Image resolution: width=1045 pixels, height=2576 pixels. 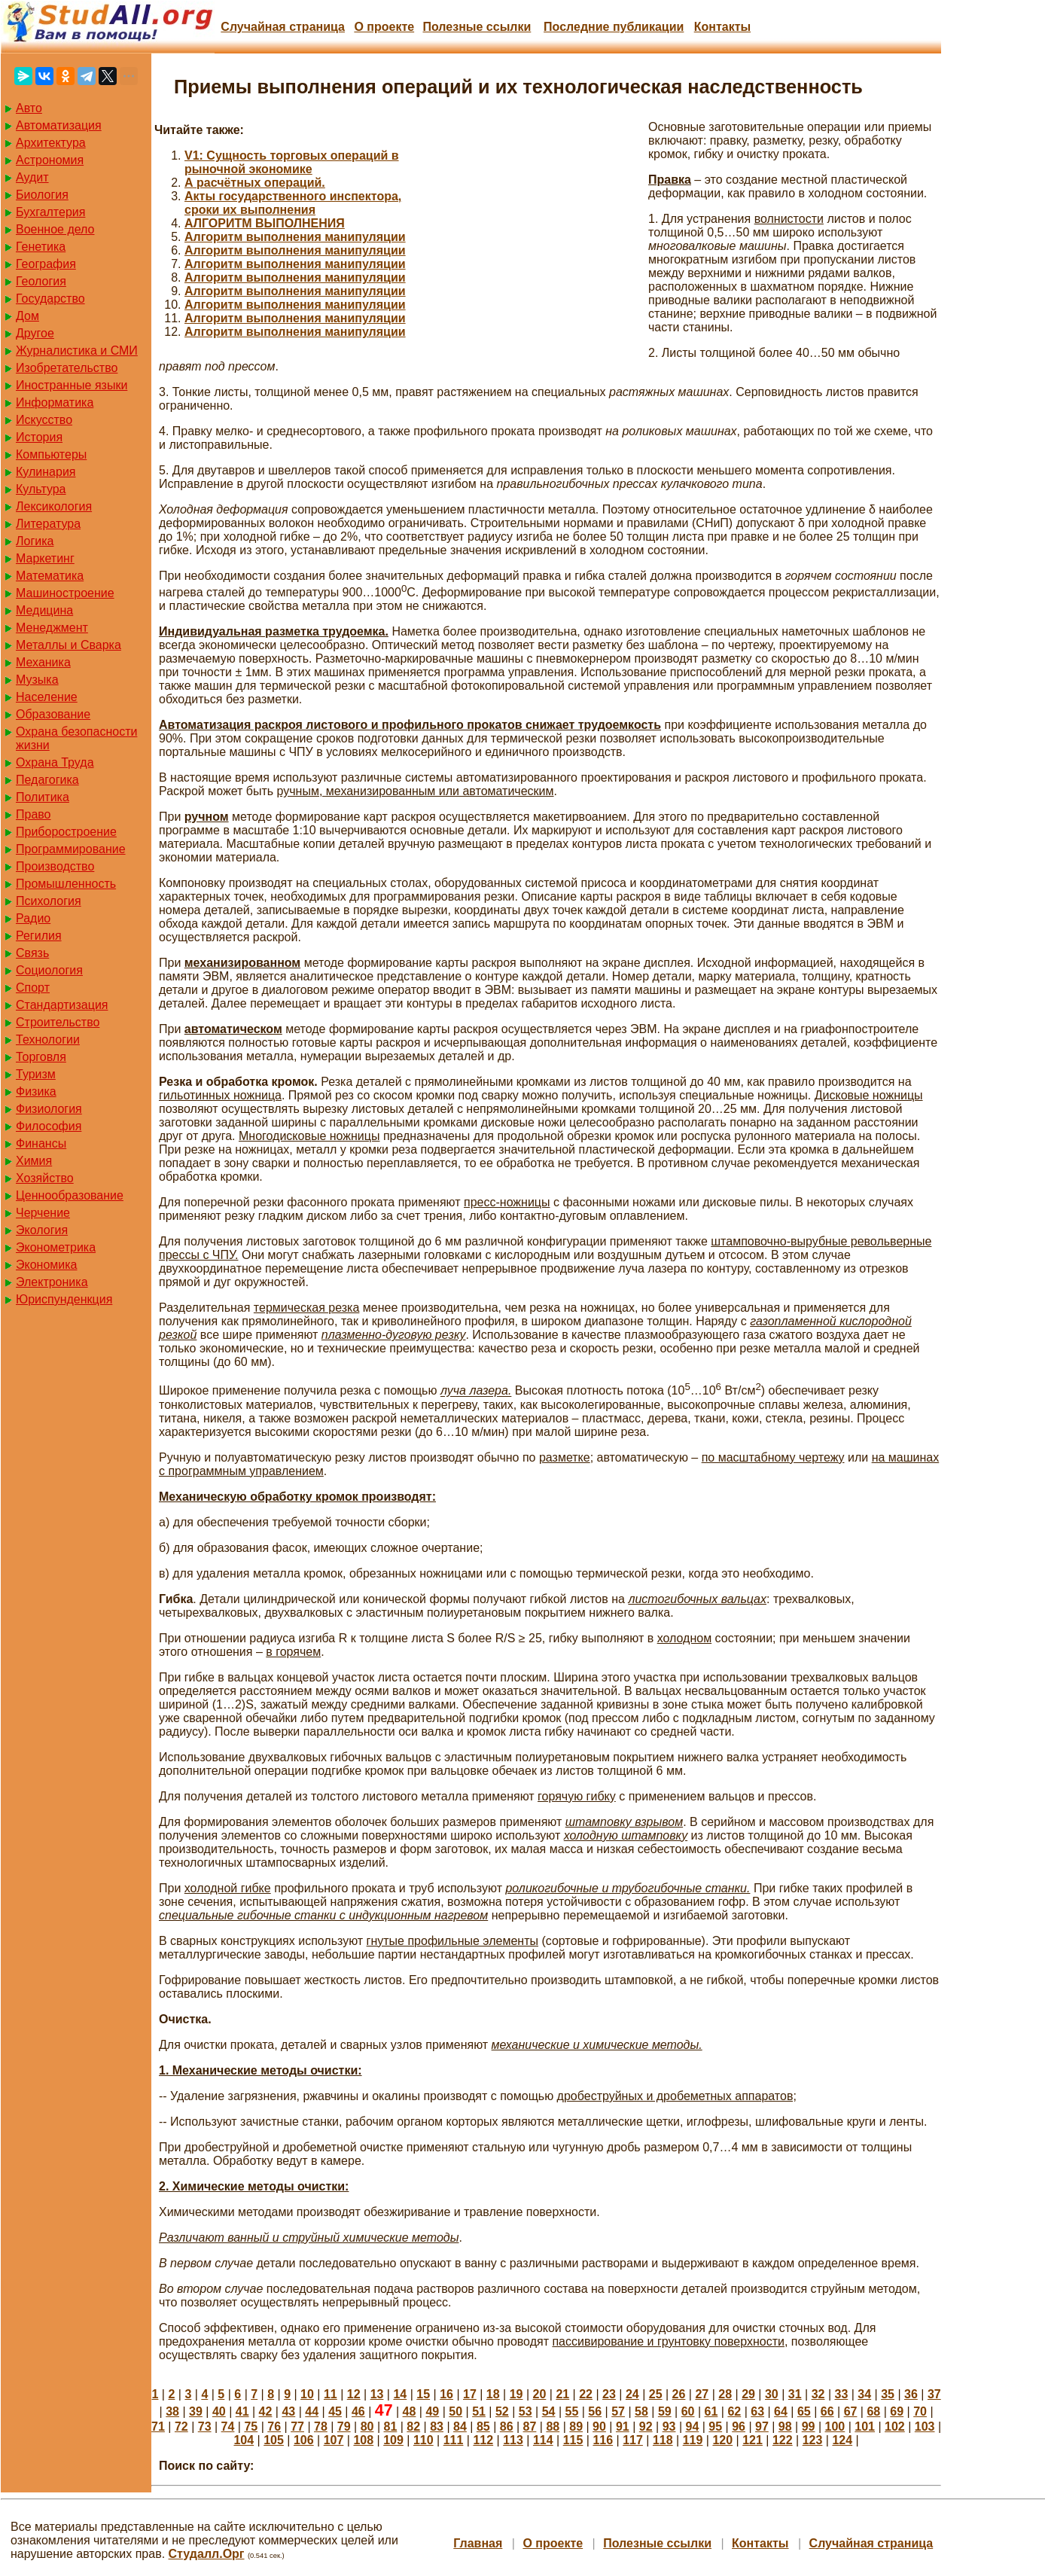 What do you see at coordinates (295, 236) in the screenshot?
I see `Алгоритм выполнения манипуляции` at bounding box center [295, 236].